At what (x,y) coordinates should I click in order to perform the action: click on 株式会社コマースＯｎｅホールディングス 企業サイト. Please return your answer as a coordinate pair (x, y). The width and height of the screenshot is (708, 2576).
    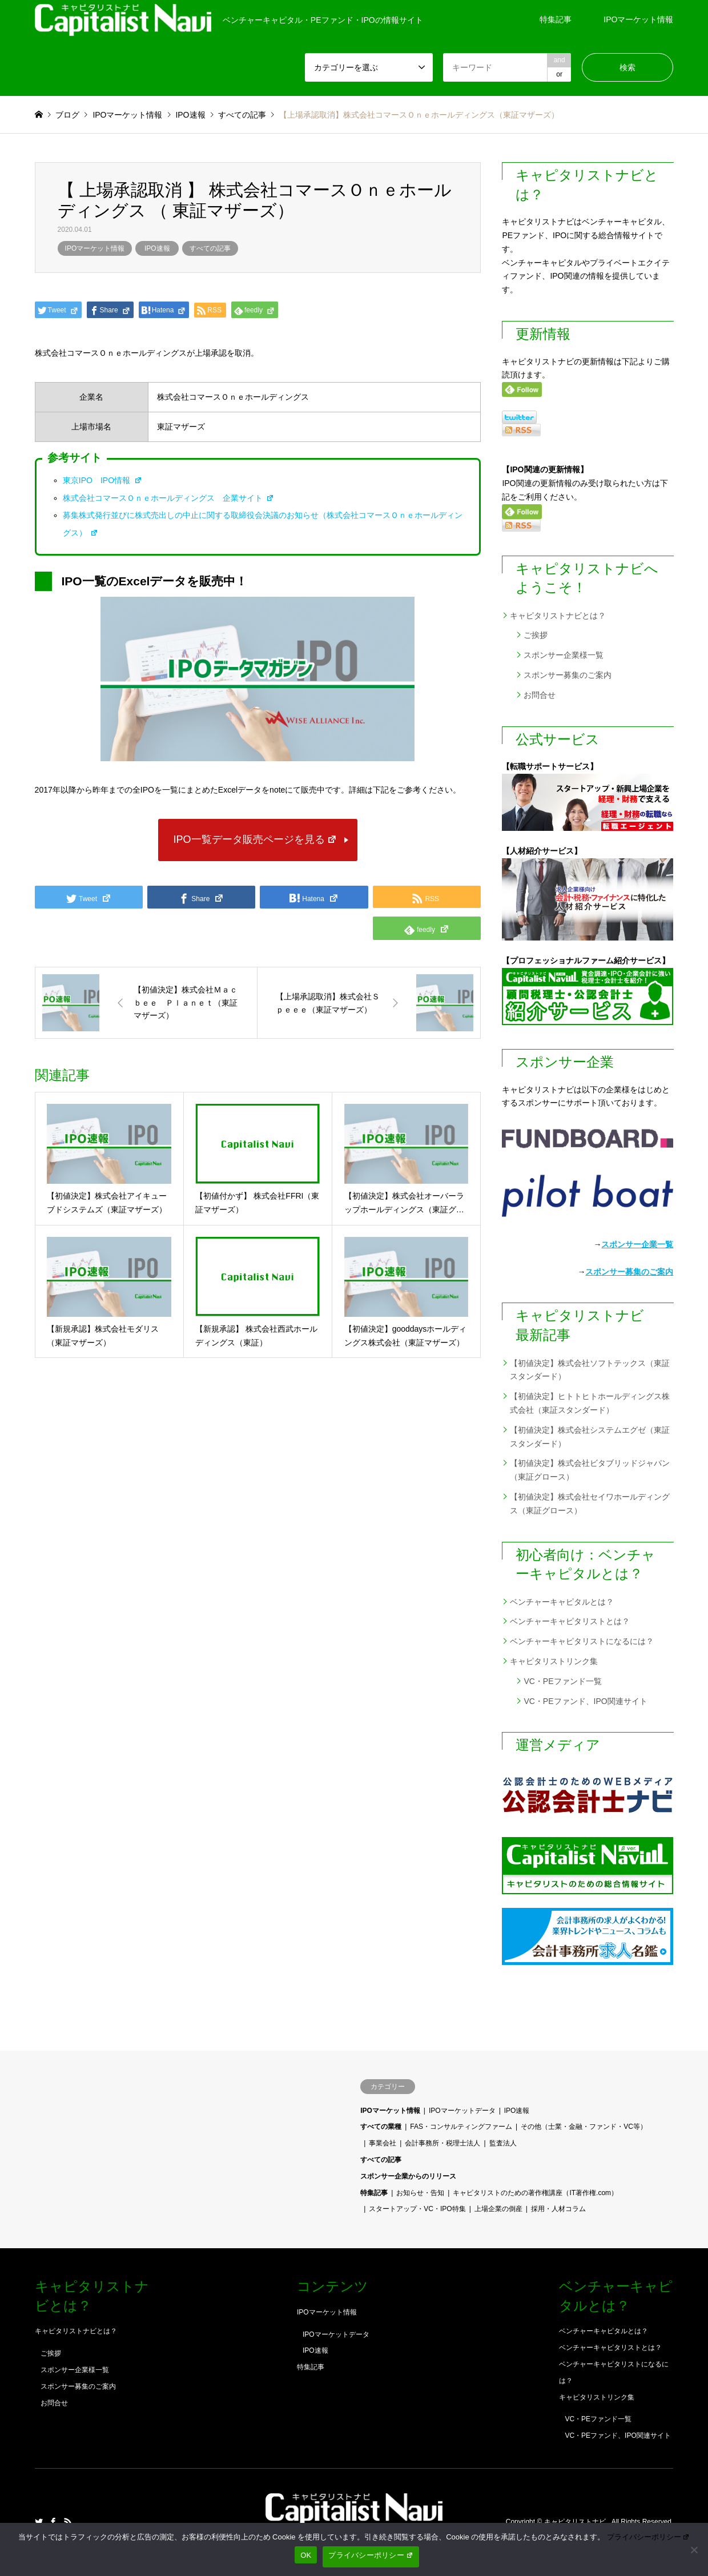
    Looking at the image, I should click on (169, 498).